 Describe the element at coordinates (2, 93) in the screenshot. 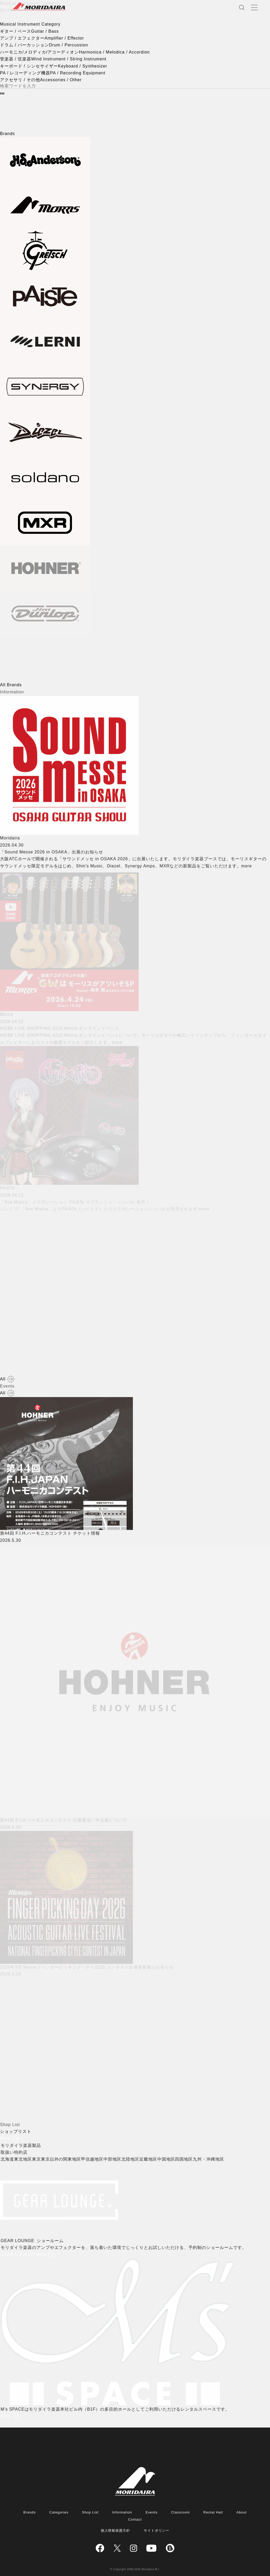

I see `[検索]` at that location.